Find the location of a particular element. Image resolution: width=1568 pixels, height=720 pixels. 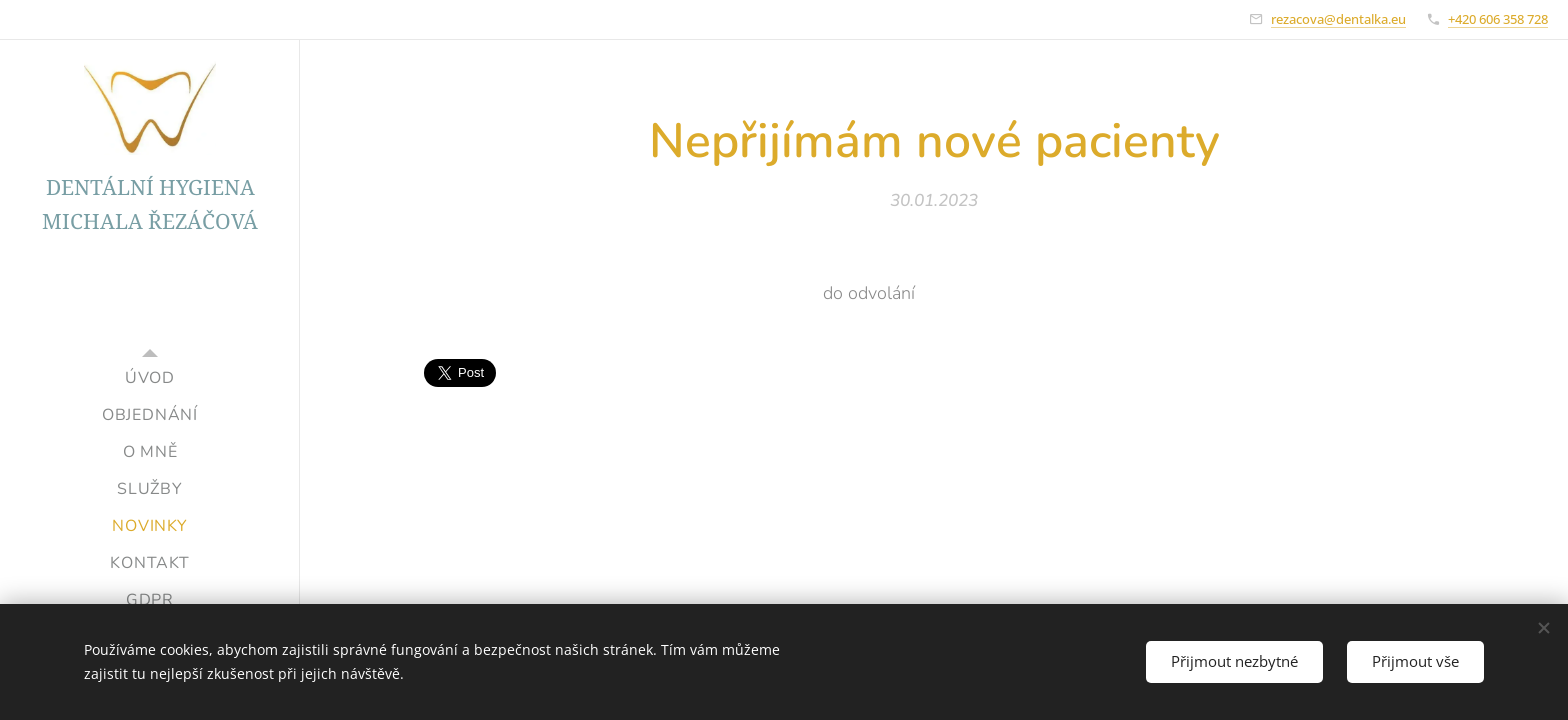

[menuitem] is located at coordinates (150, 378).